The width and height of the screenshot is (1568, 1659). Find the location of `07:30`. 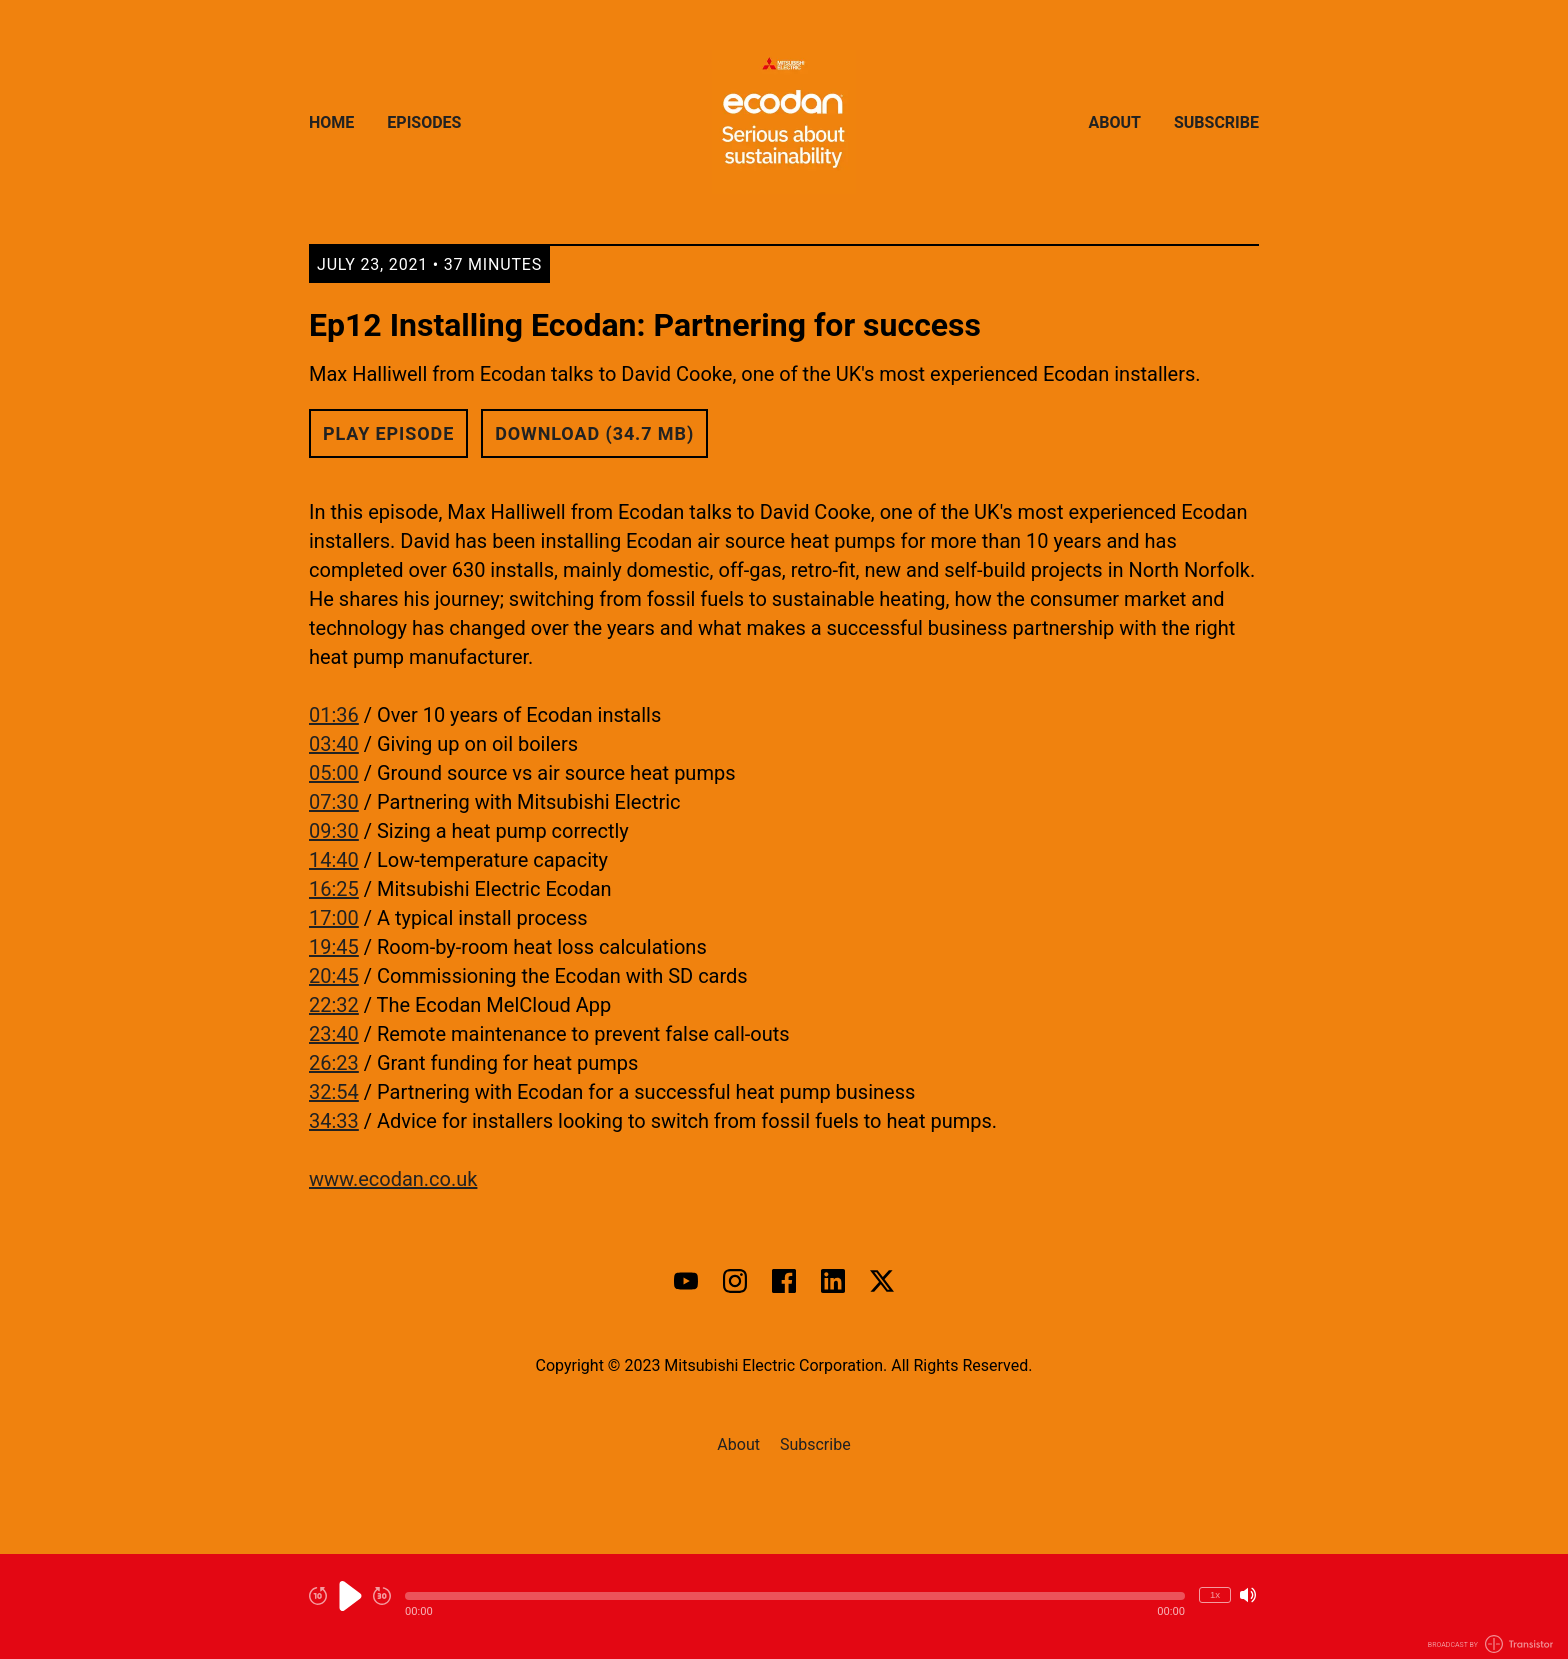

07:30 is located at coordinates (334, 802).